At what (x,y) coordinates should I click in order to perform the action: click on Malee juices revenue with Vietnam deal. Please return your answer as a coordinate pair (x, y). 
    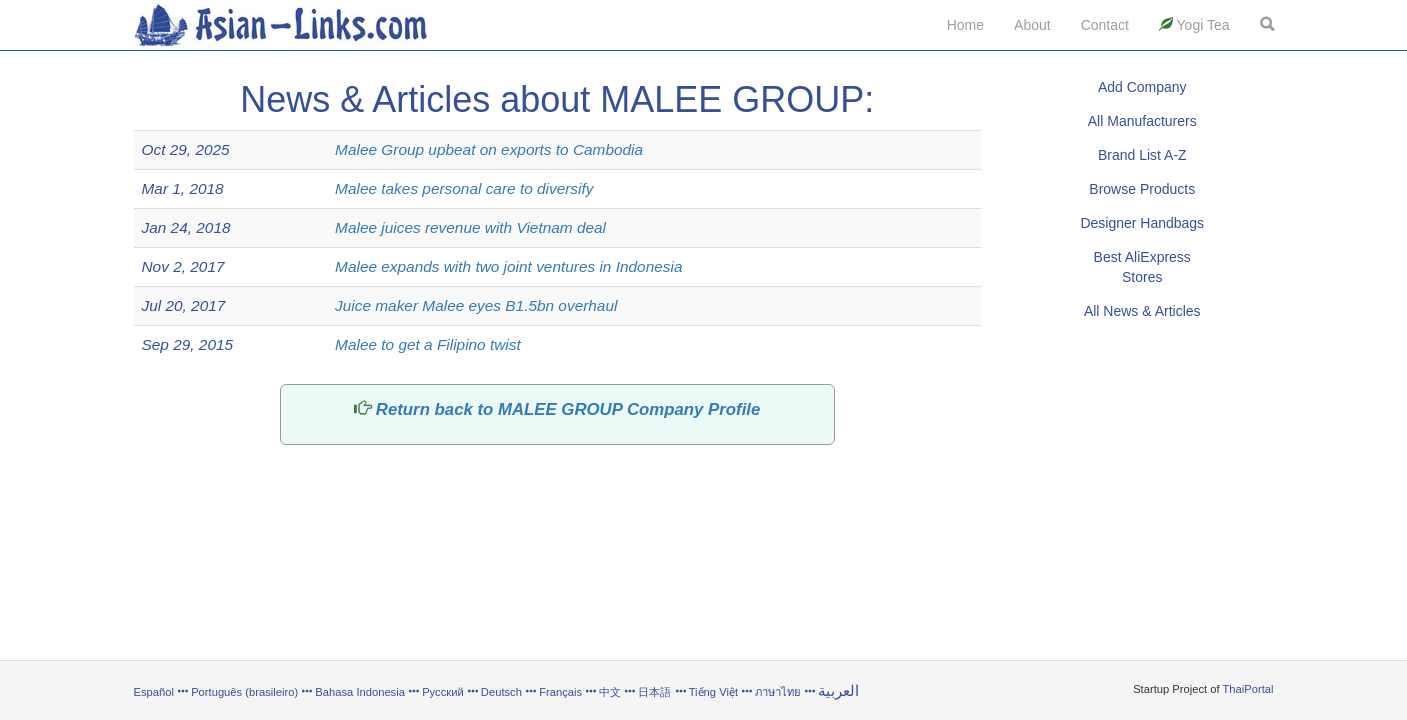
    Looking at the image, I should click on (470, 227).